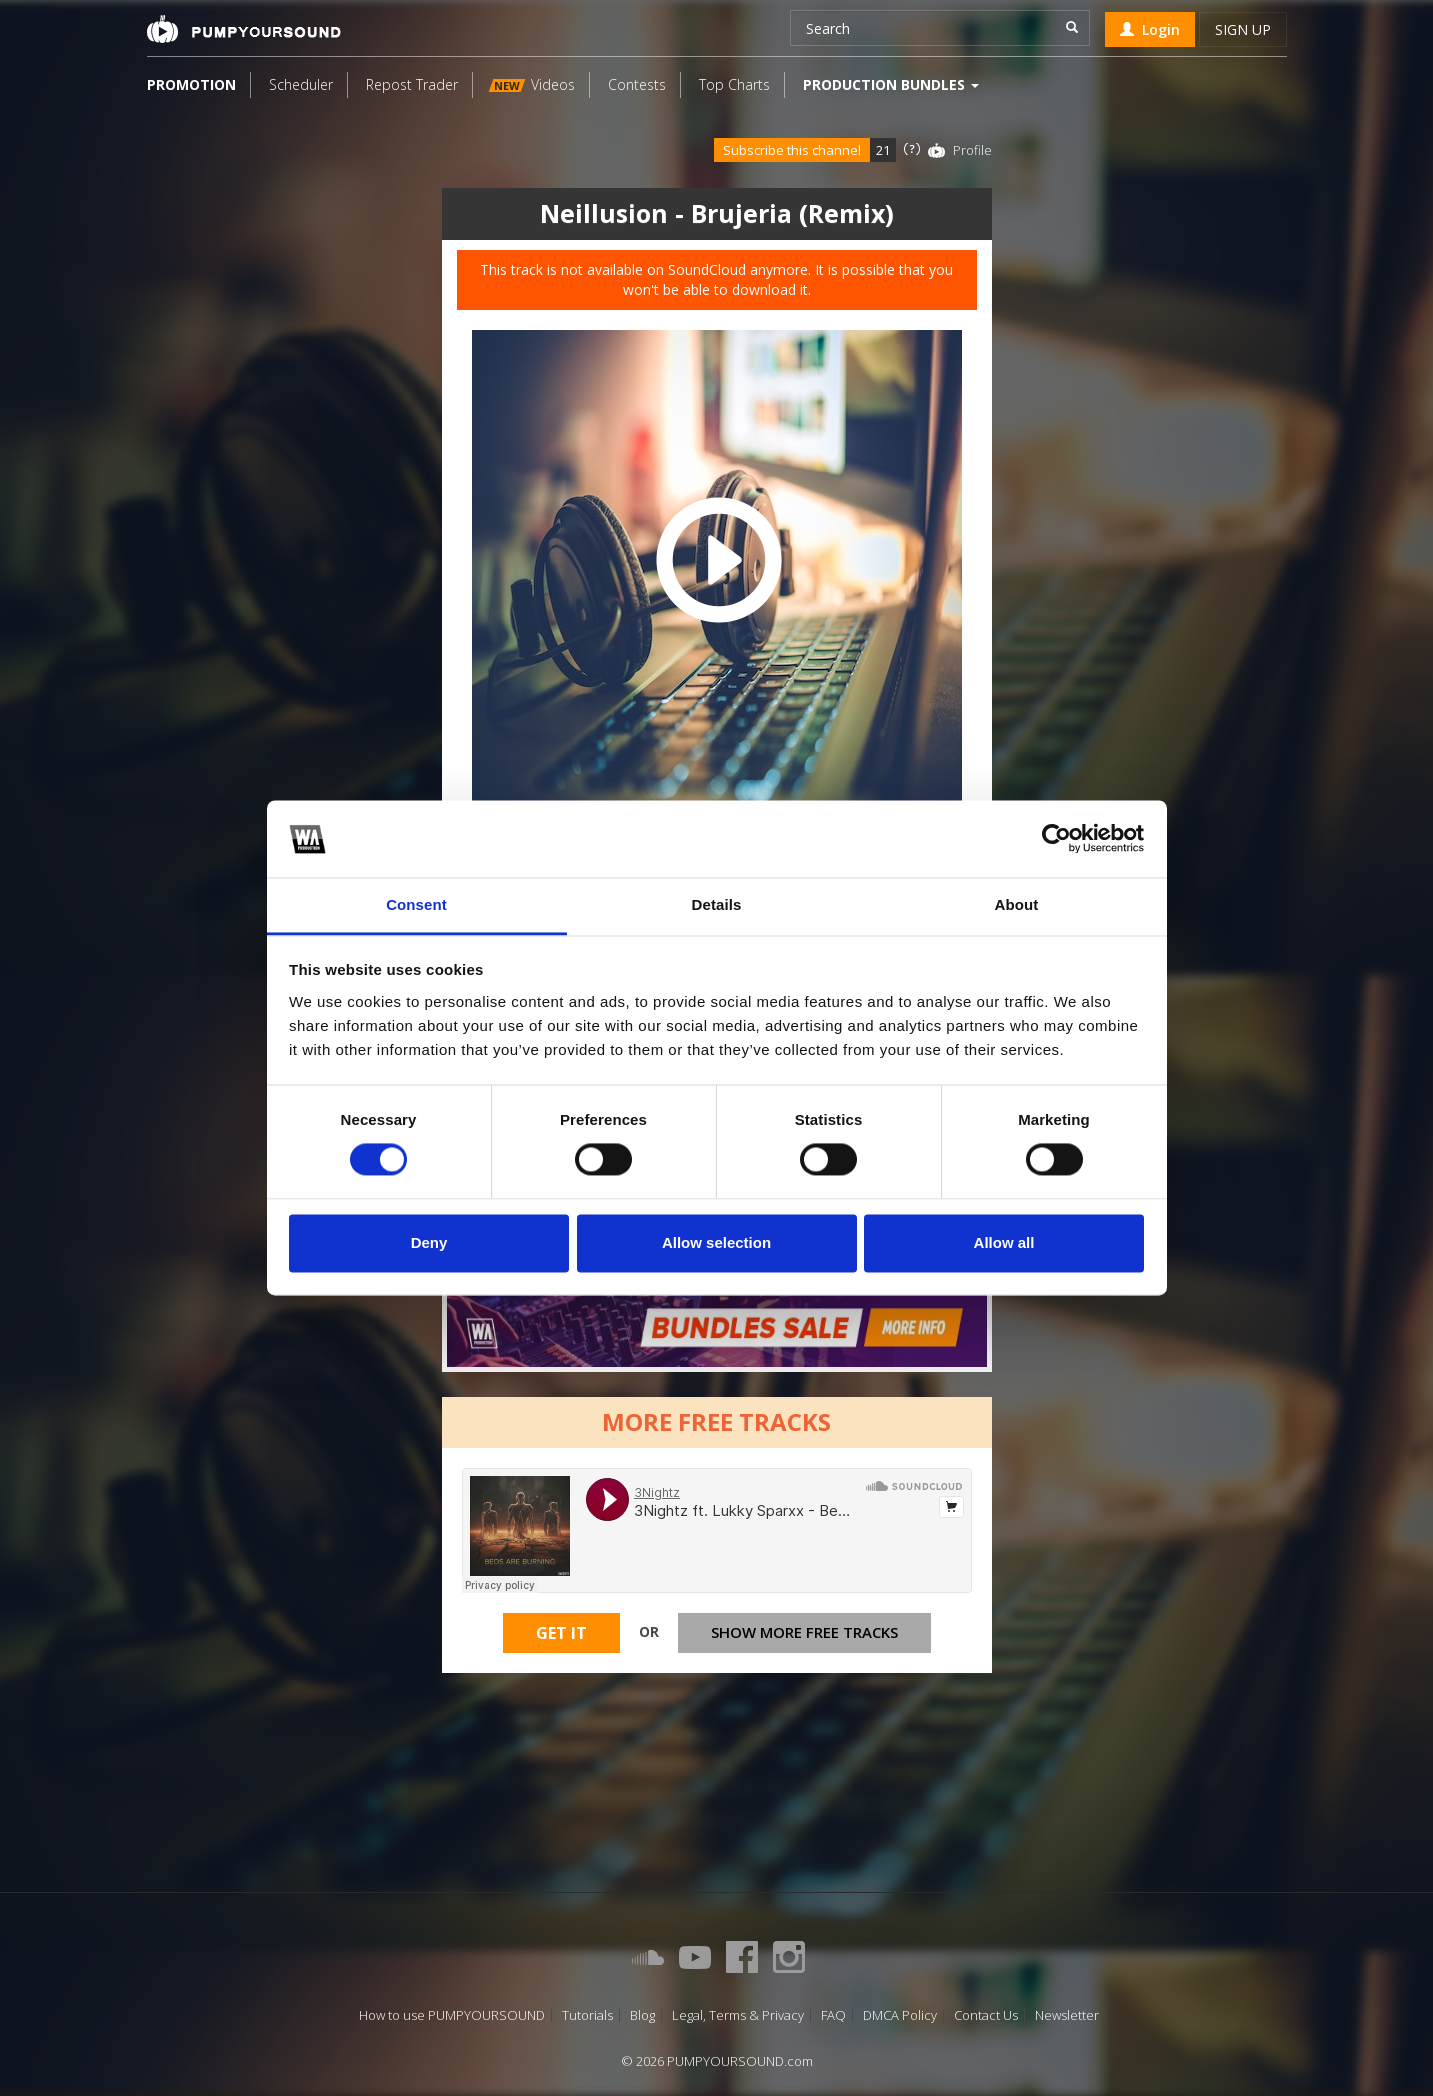 This screenshot has height=2096, width=1433. I want to click on Deny, so click(429, 1242).